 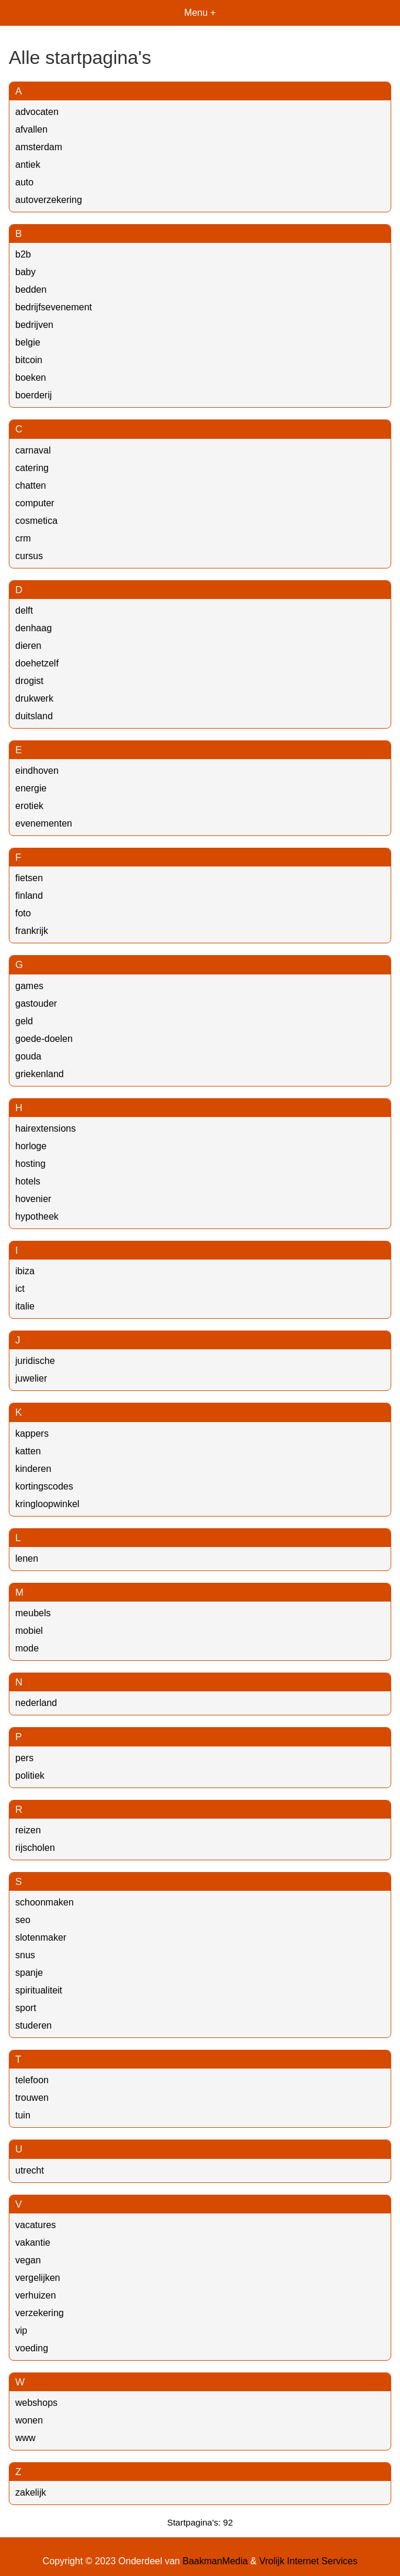 I want to click on b2b, so click(x=23, y=254).